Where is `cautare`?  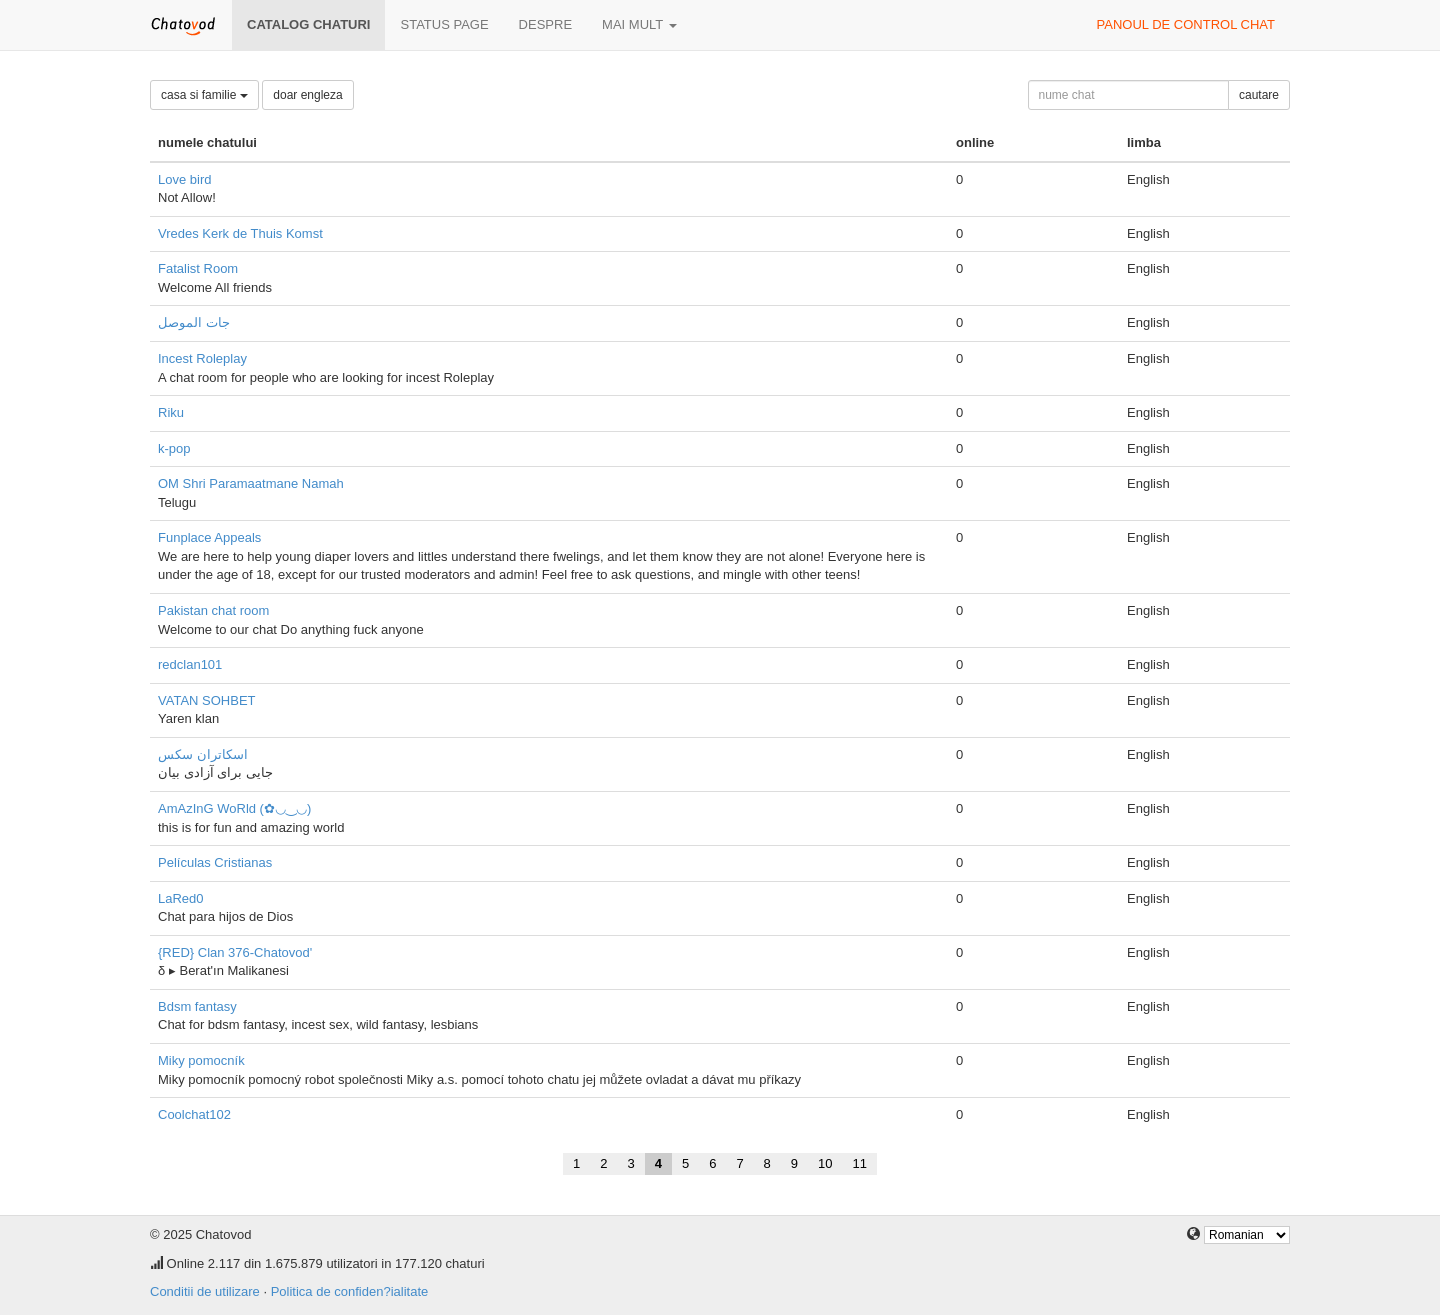
cautare is located at coordinates (1259, 95).